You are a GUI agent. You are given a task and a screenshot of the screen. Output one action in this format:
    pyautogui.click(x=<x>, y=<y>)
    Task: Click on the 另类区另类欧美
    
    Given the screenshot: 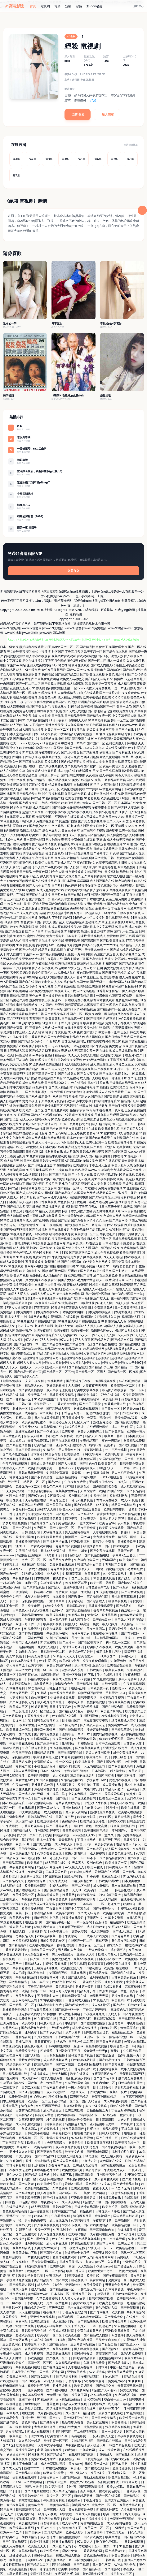 What is the action you would take?
    pyautogui.click(x=20, y=972)
    